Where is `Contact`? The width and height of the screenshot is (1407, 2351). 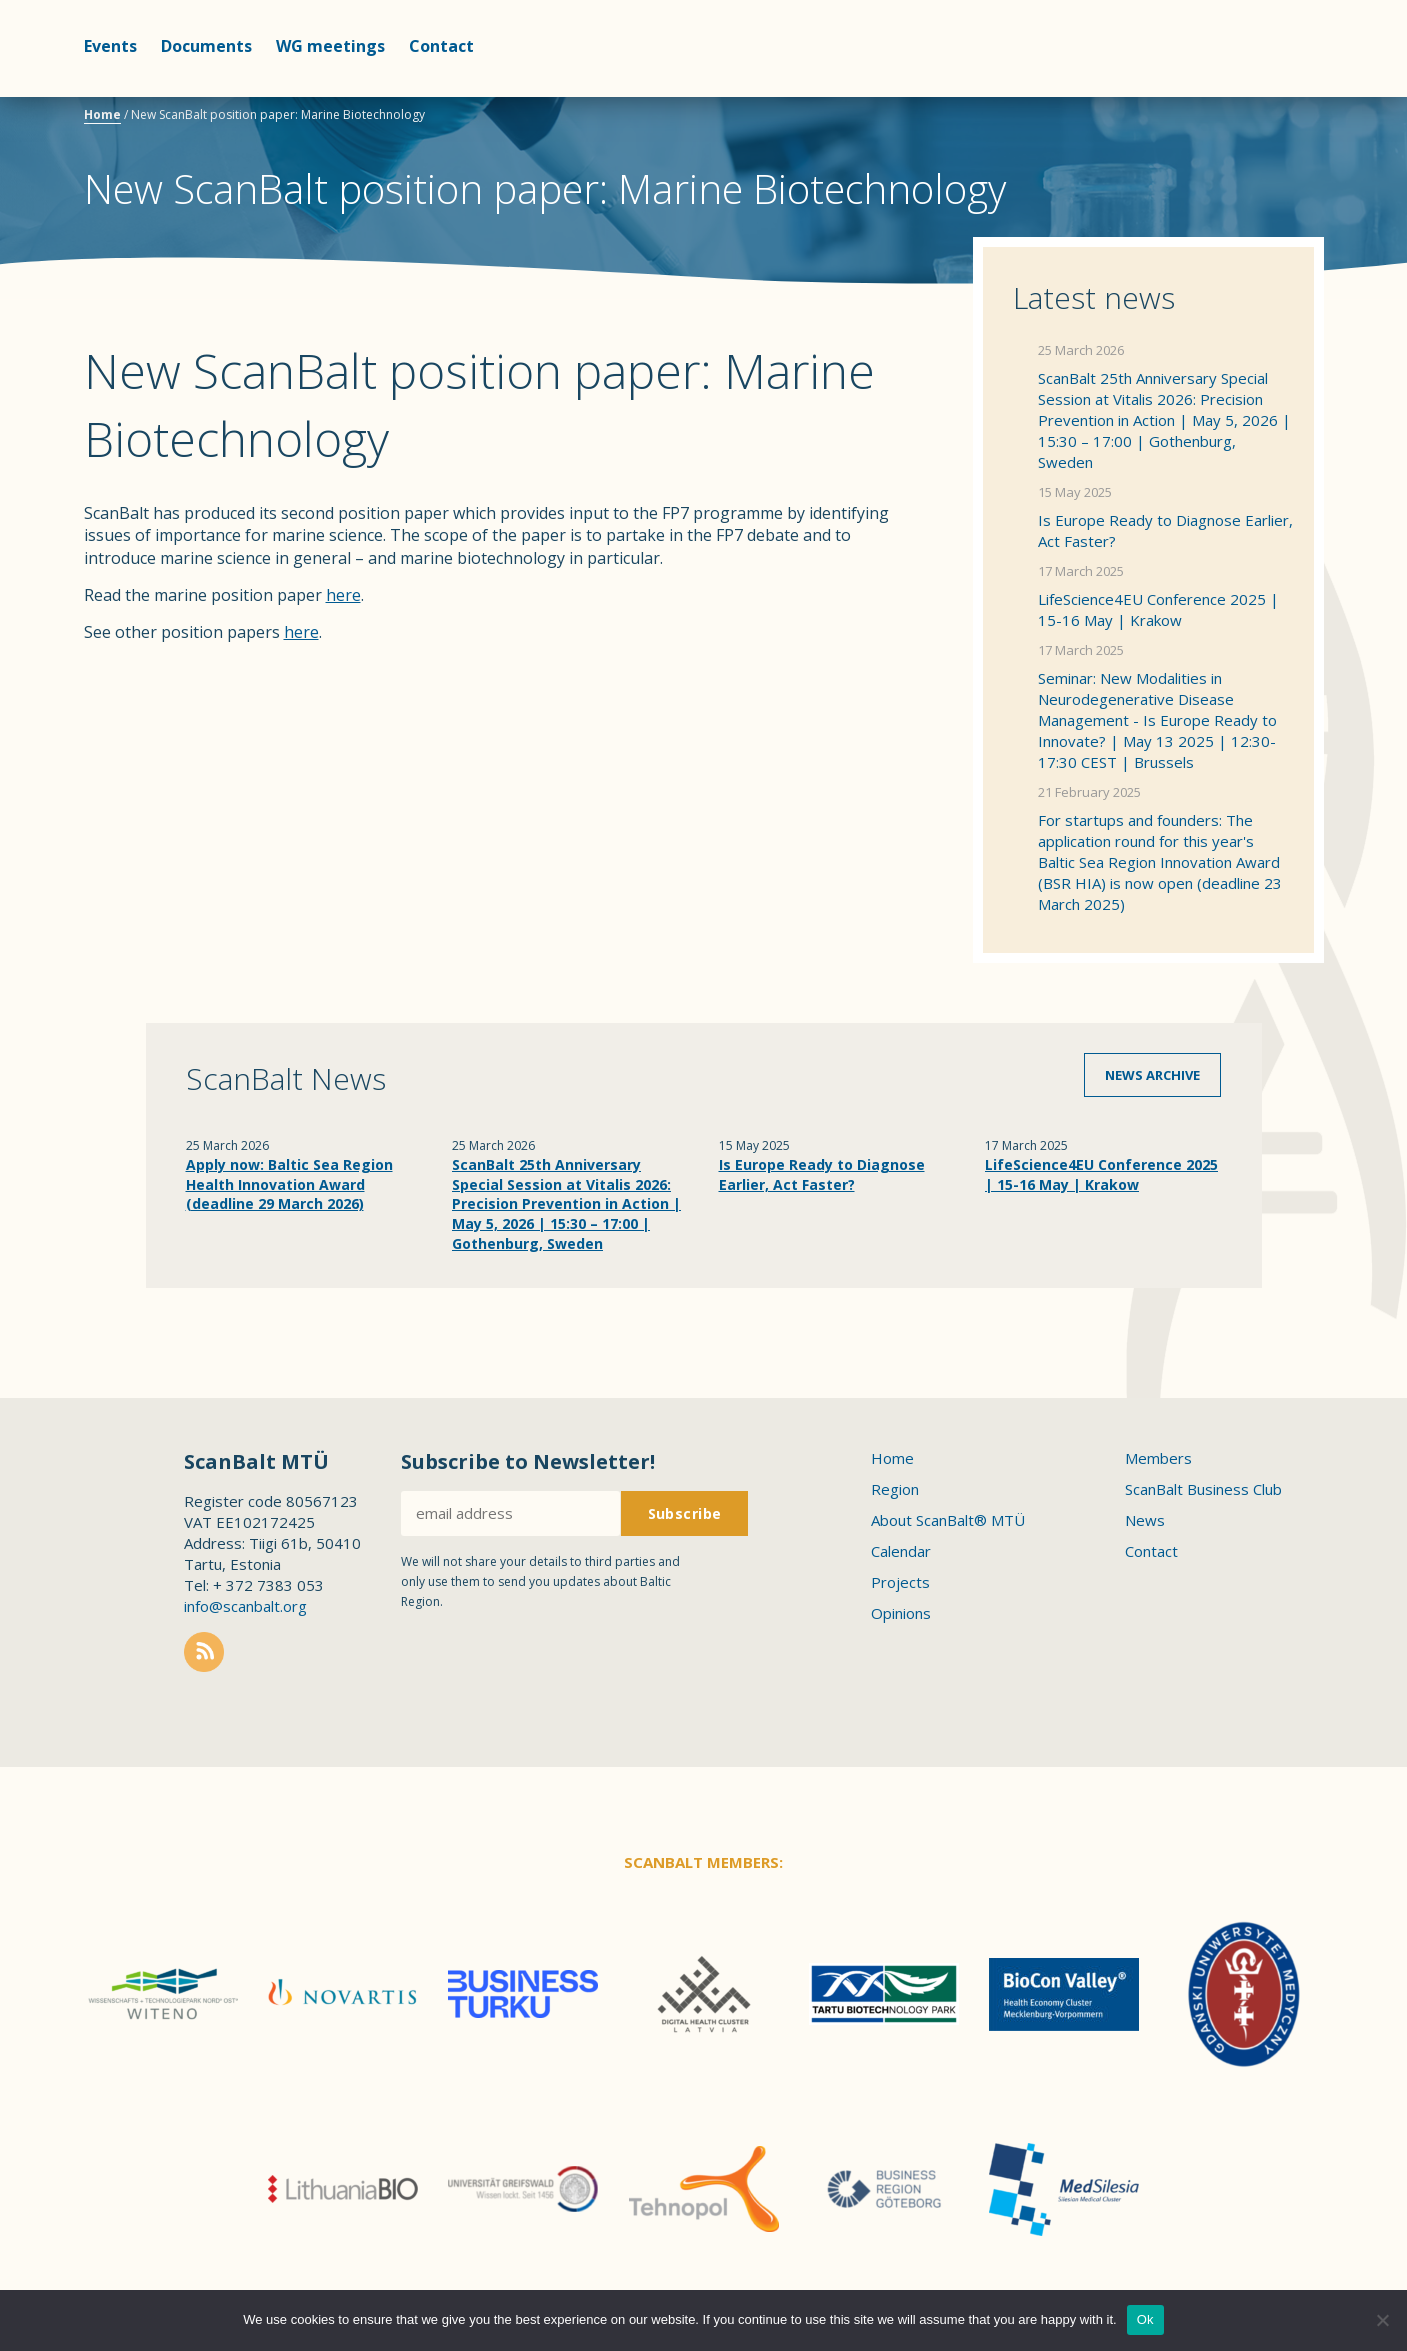
Contact is located at coordinates (441, 46).